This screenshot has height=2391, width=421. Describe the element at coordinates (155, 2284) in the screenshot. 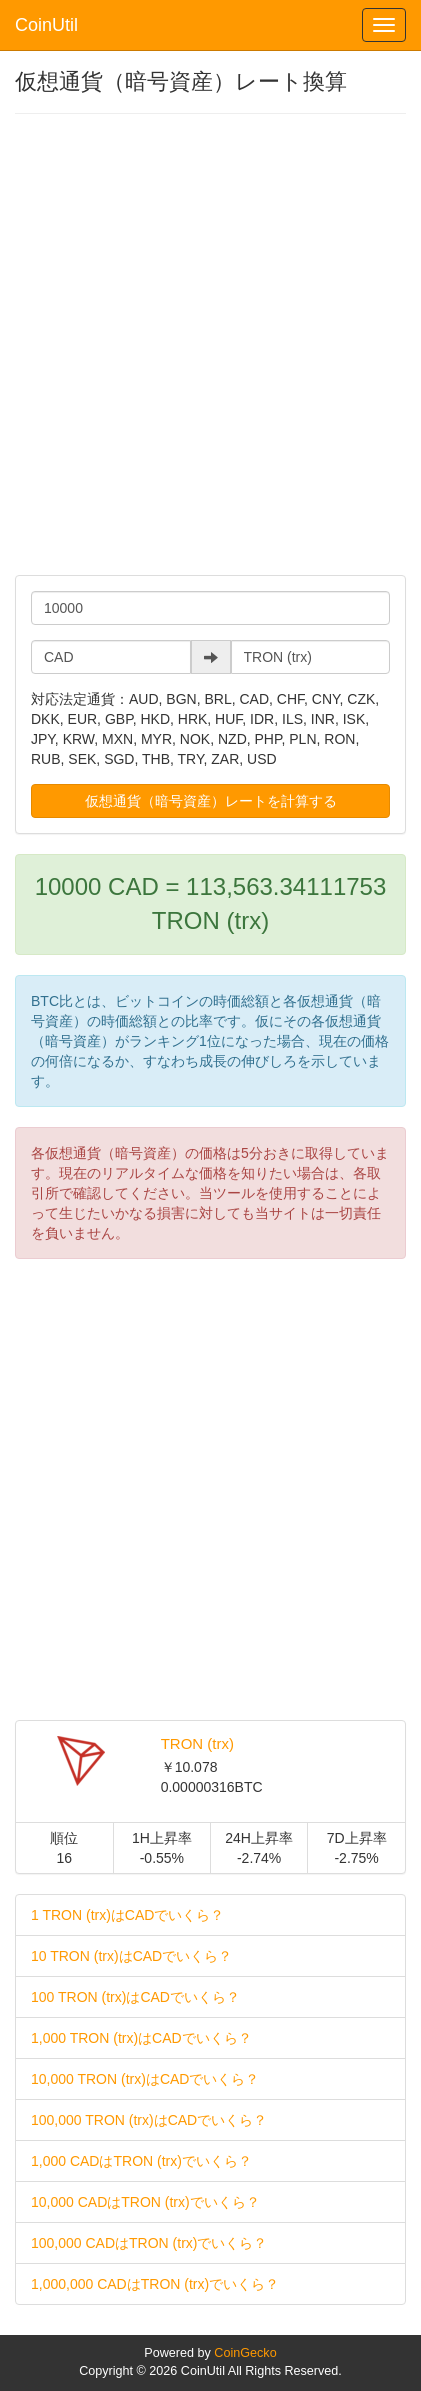

I see `1,000,000 CADはTRON (trx)でいくら？` at that location.